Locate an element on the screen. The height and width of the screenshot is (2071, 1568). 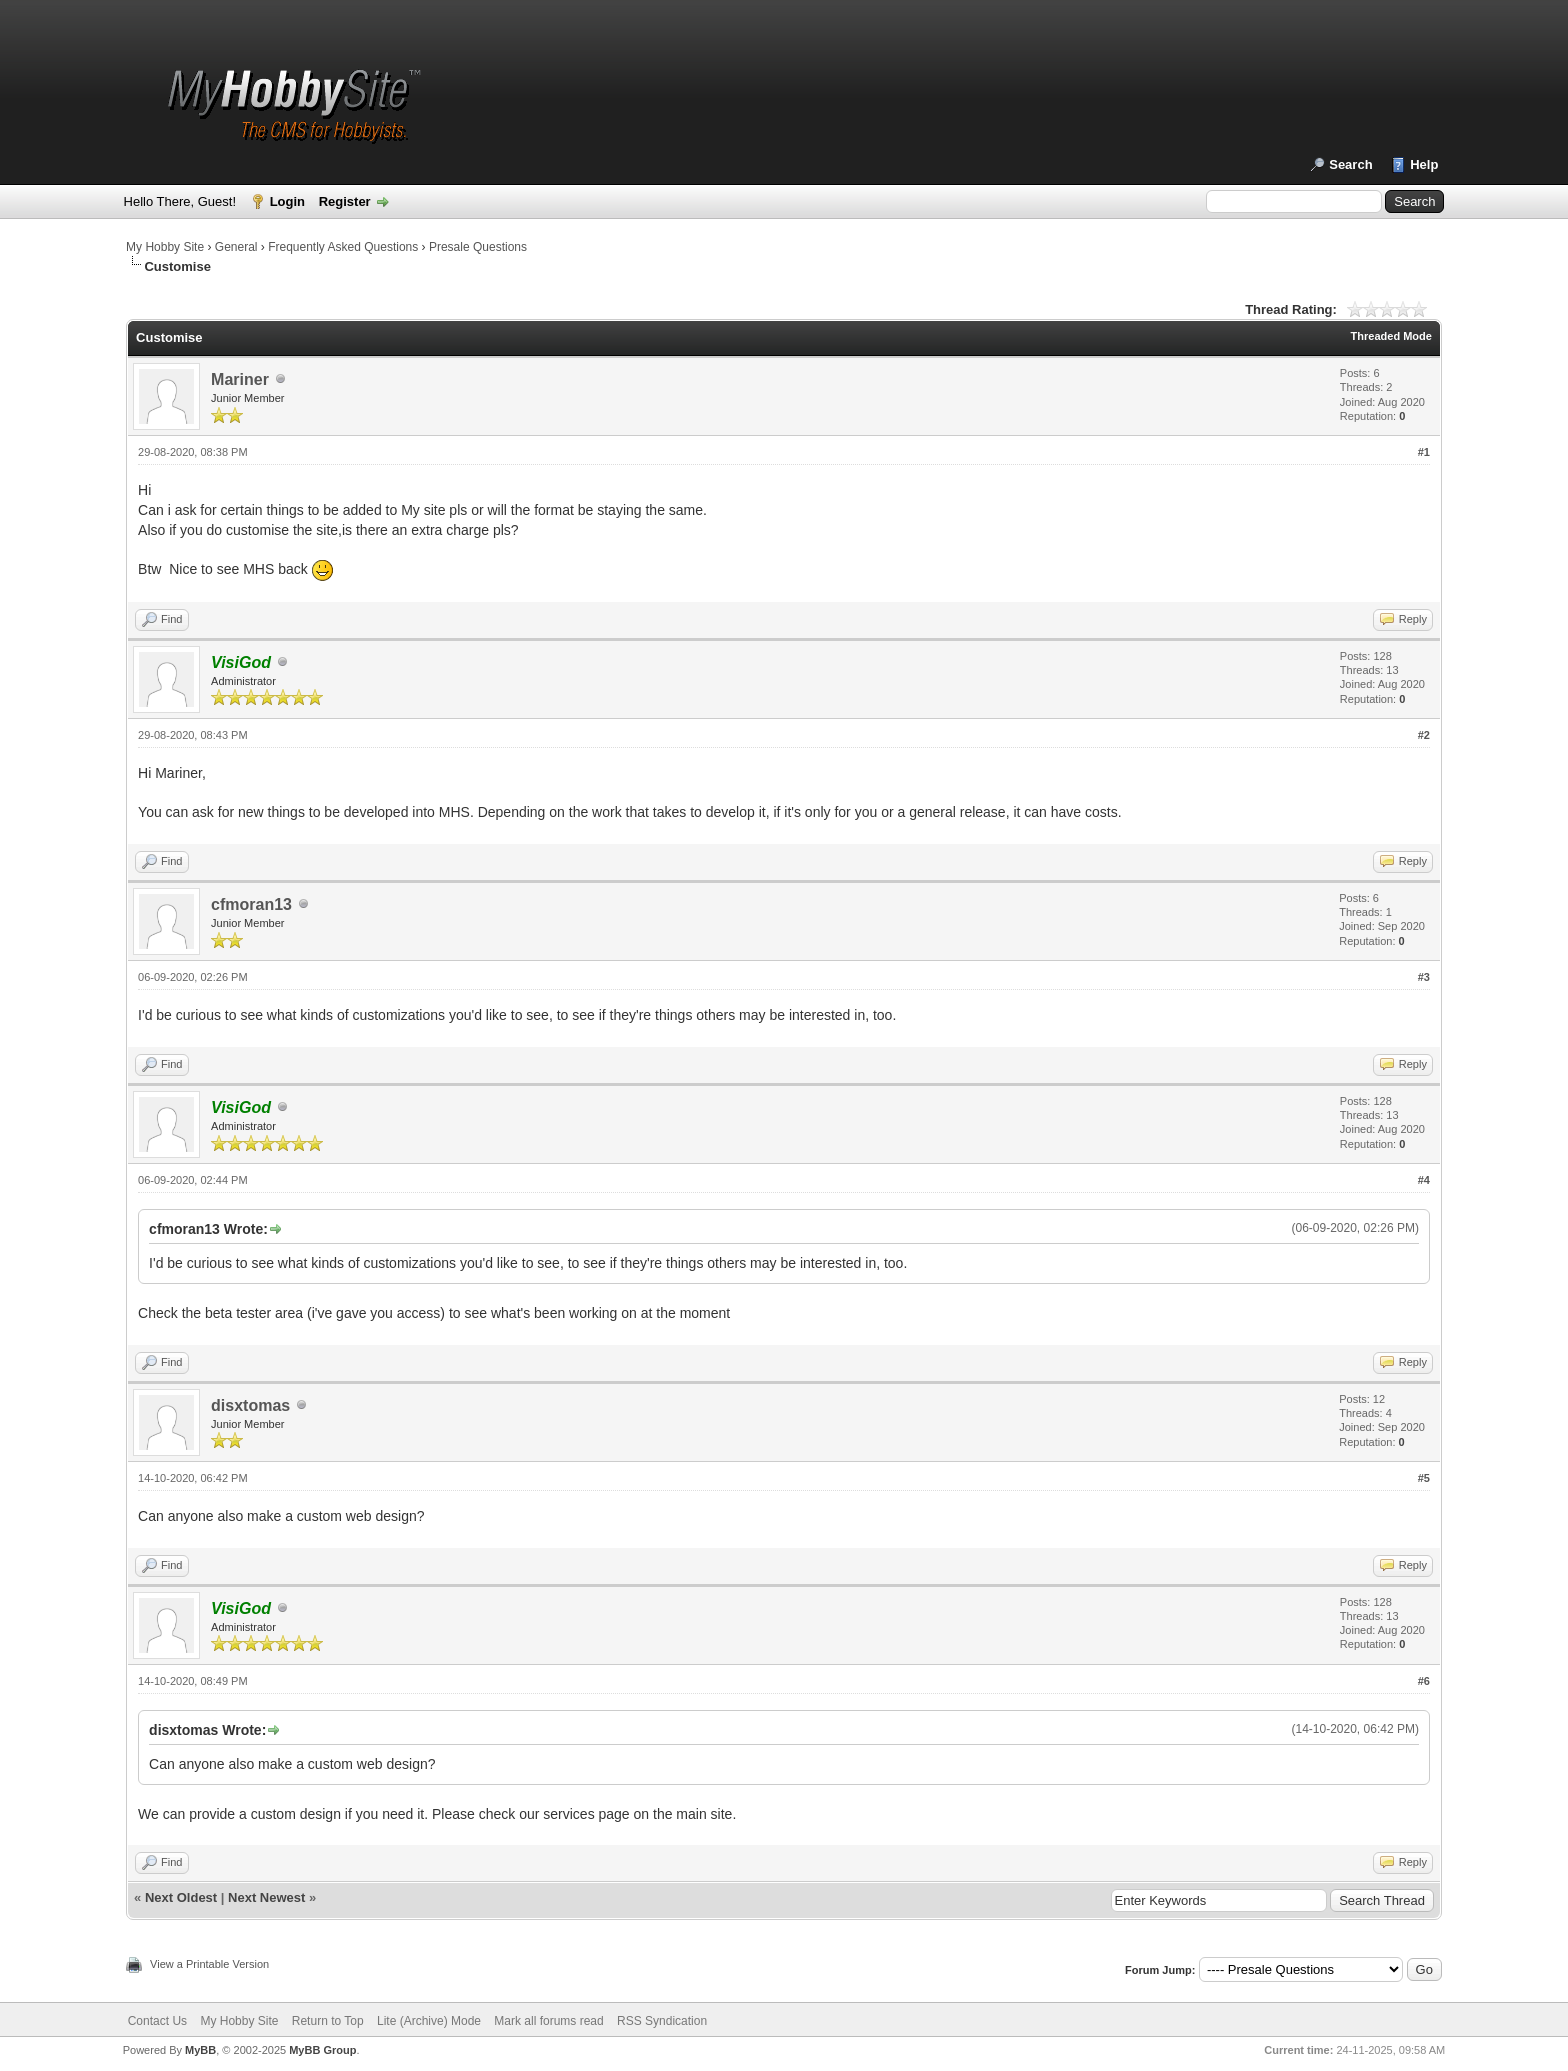
Frequently Asked Questions is located at coordinates (343, 247).